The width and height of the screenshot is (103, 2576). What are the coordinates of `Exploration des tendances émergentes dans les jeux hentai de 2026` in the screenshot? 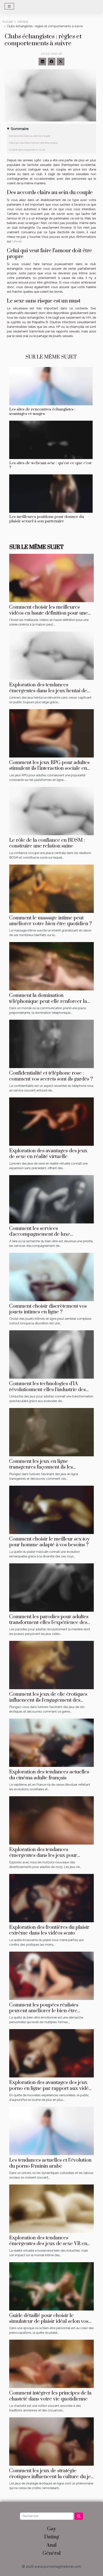 It's located at (48, 691).